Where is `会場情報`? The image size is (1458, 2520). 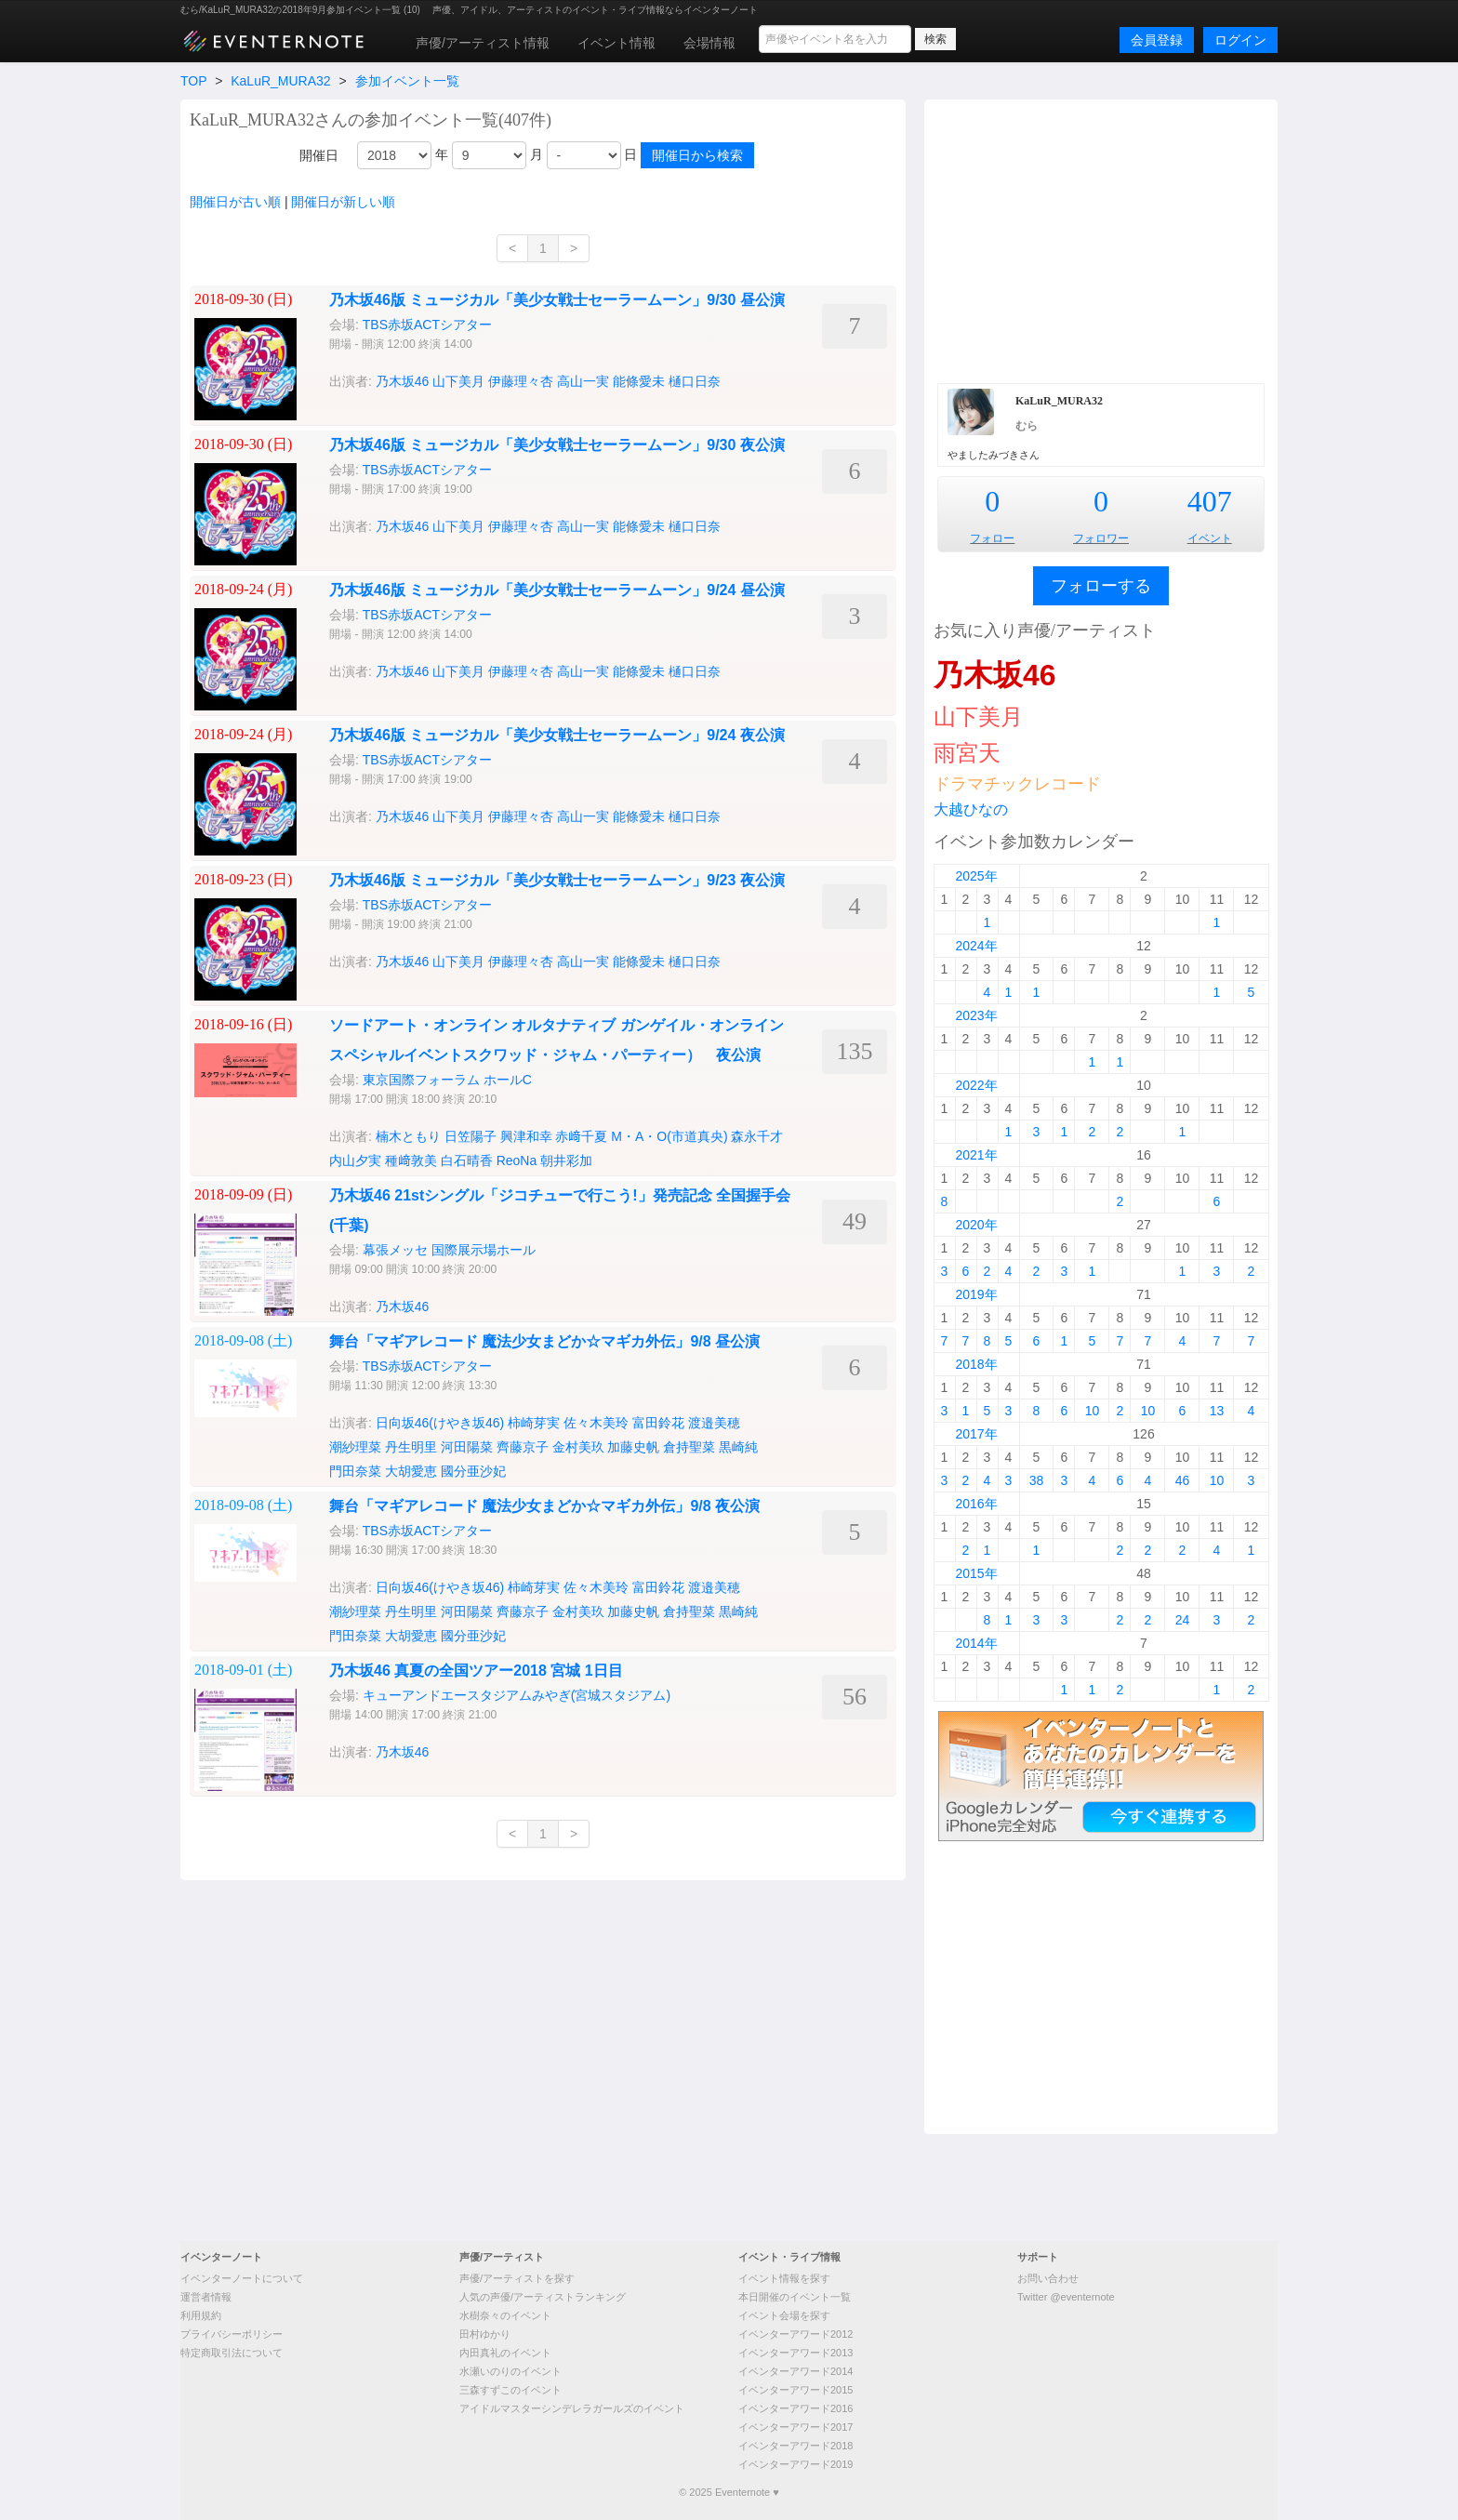
会場情報 is located at coordinates (709, 42).